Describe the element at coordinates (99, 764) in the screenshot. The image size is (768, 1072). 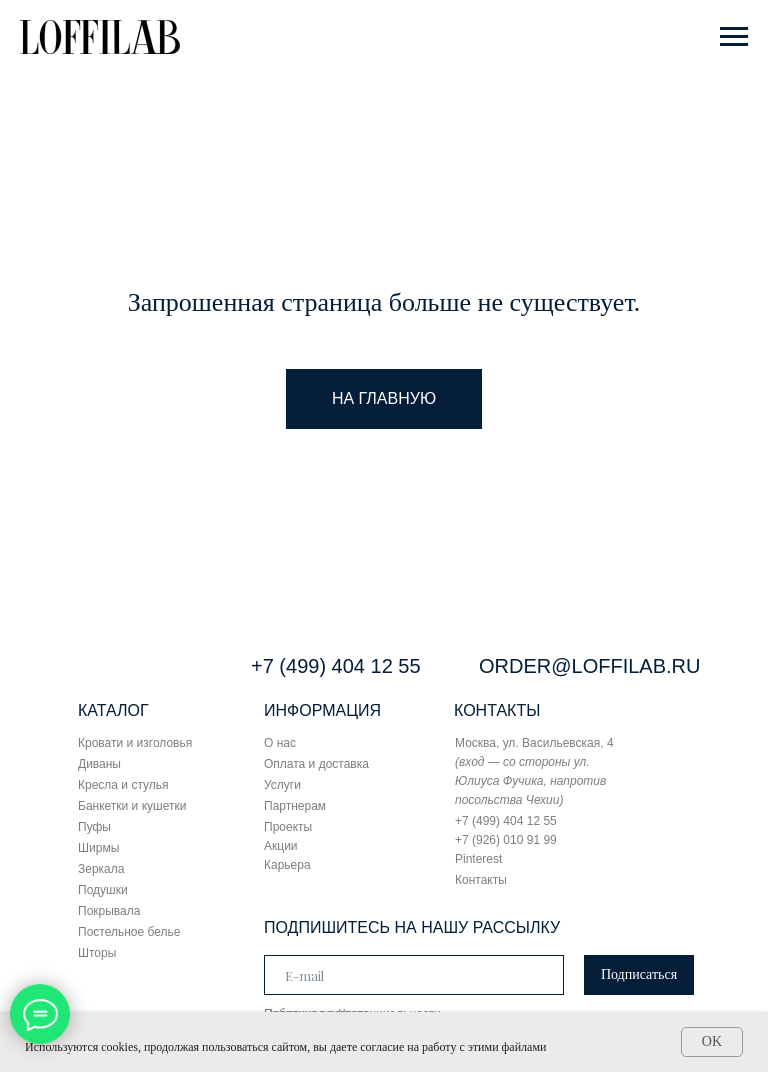
I see `Диваны` at that location.